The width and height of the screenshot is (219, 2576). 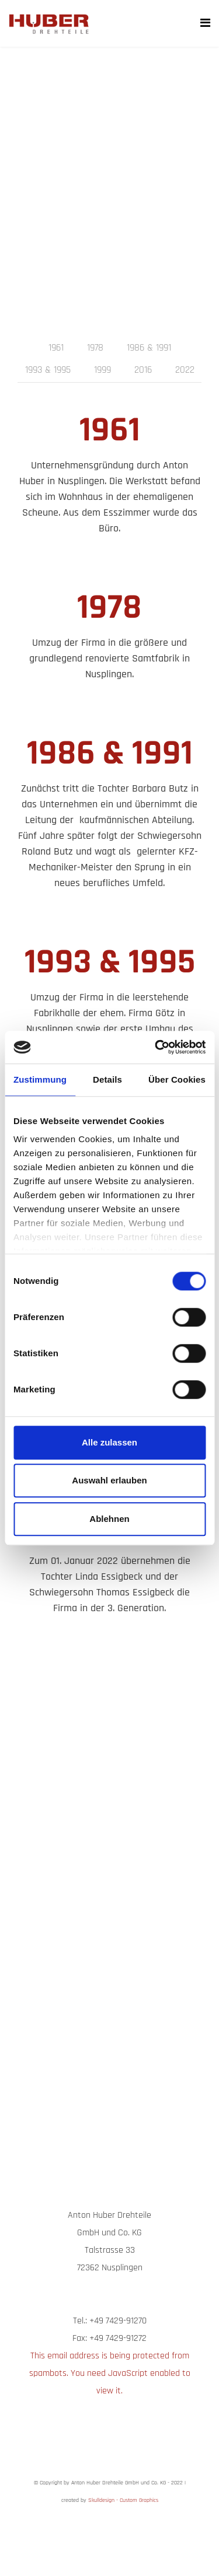 I want to click on [Cookiebot von Usercentrics - öffnet in einem neuen Fenster], so click(x=156, y=1047).